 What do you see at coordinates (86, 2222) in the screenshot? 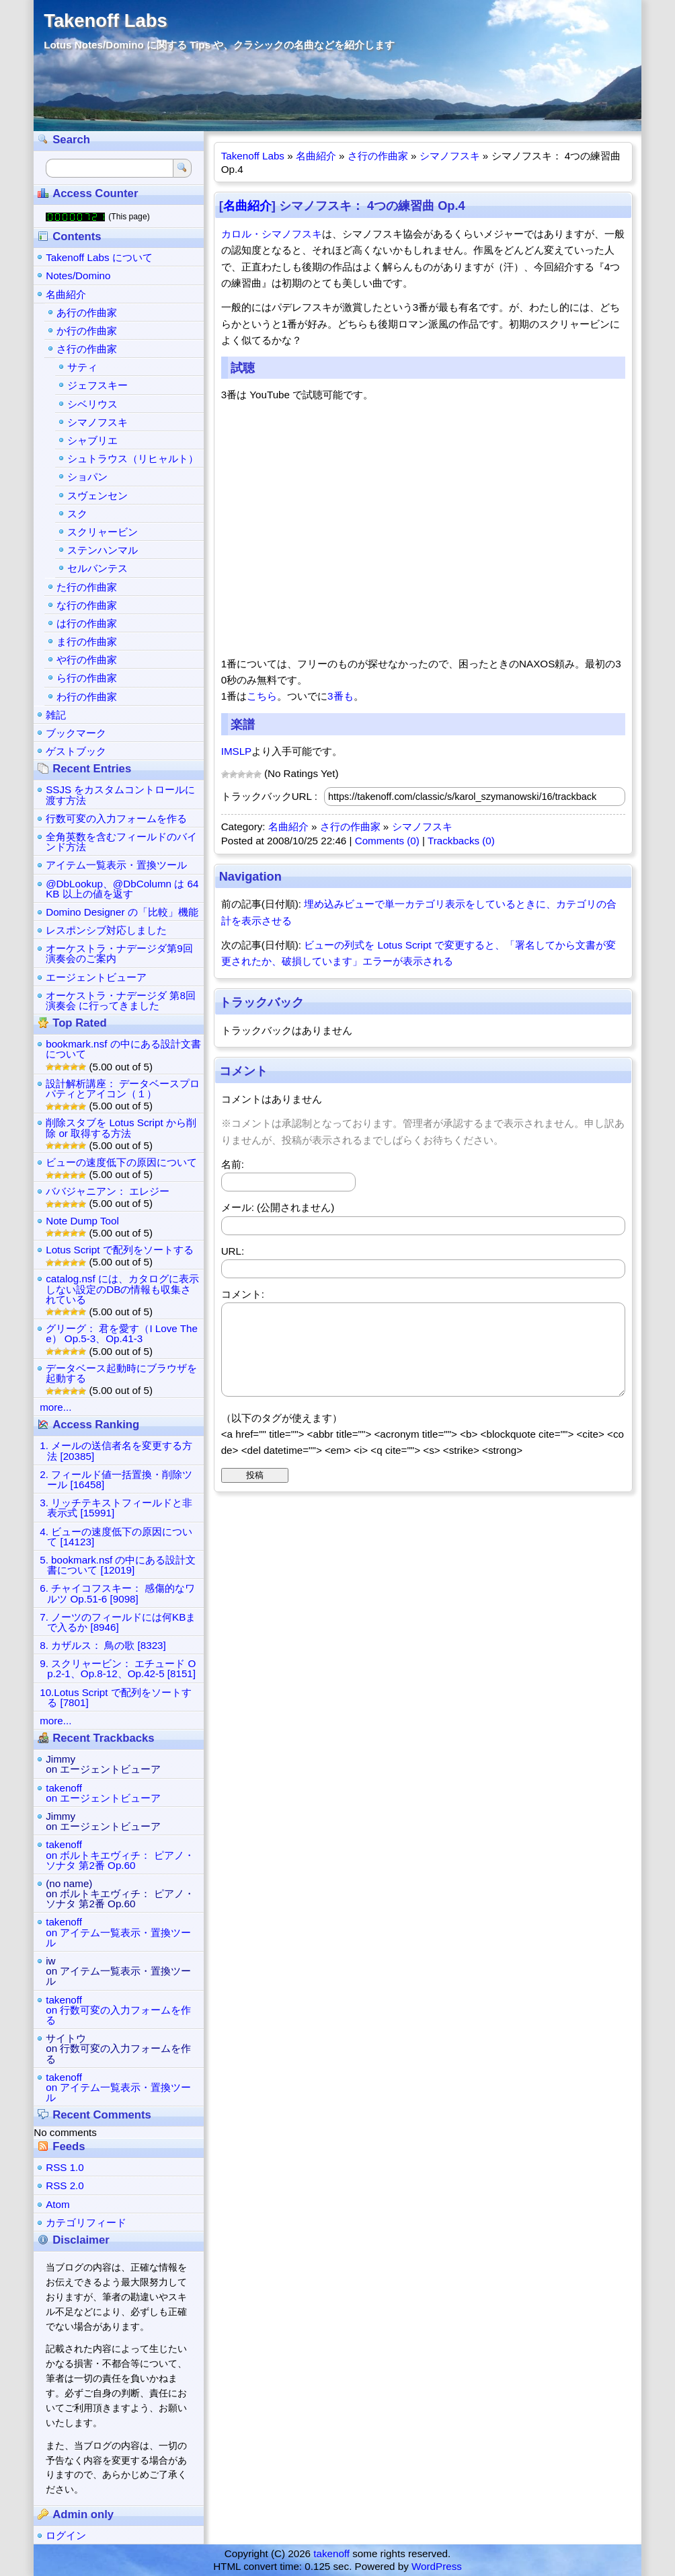
I see `カテゴリフィード` at bounding box center [86, 2222].